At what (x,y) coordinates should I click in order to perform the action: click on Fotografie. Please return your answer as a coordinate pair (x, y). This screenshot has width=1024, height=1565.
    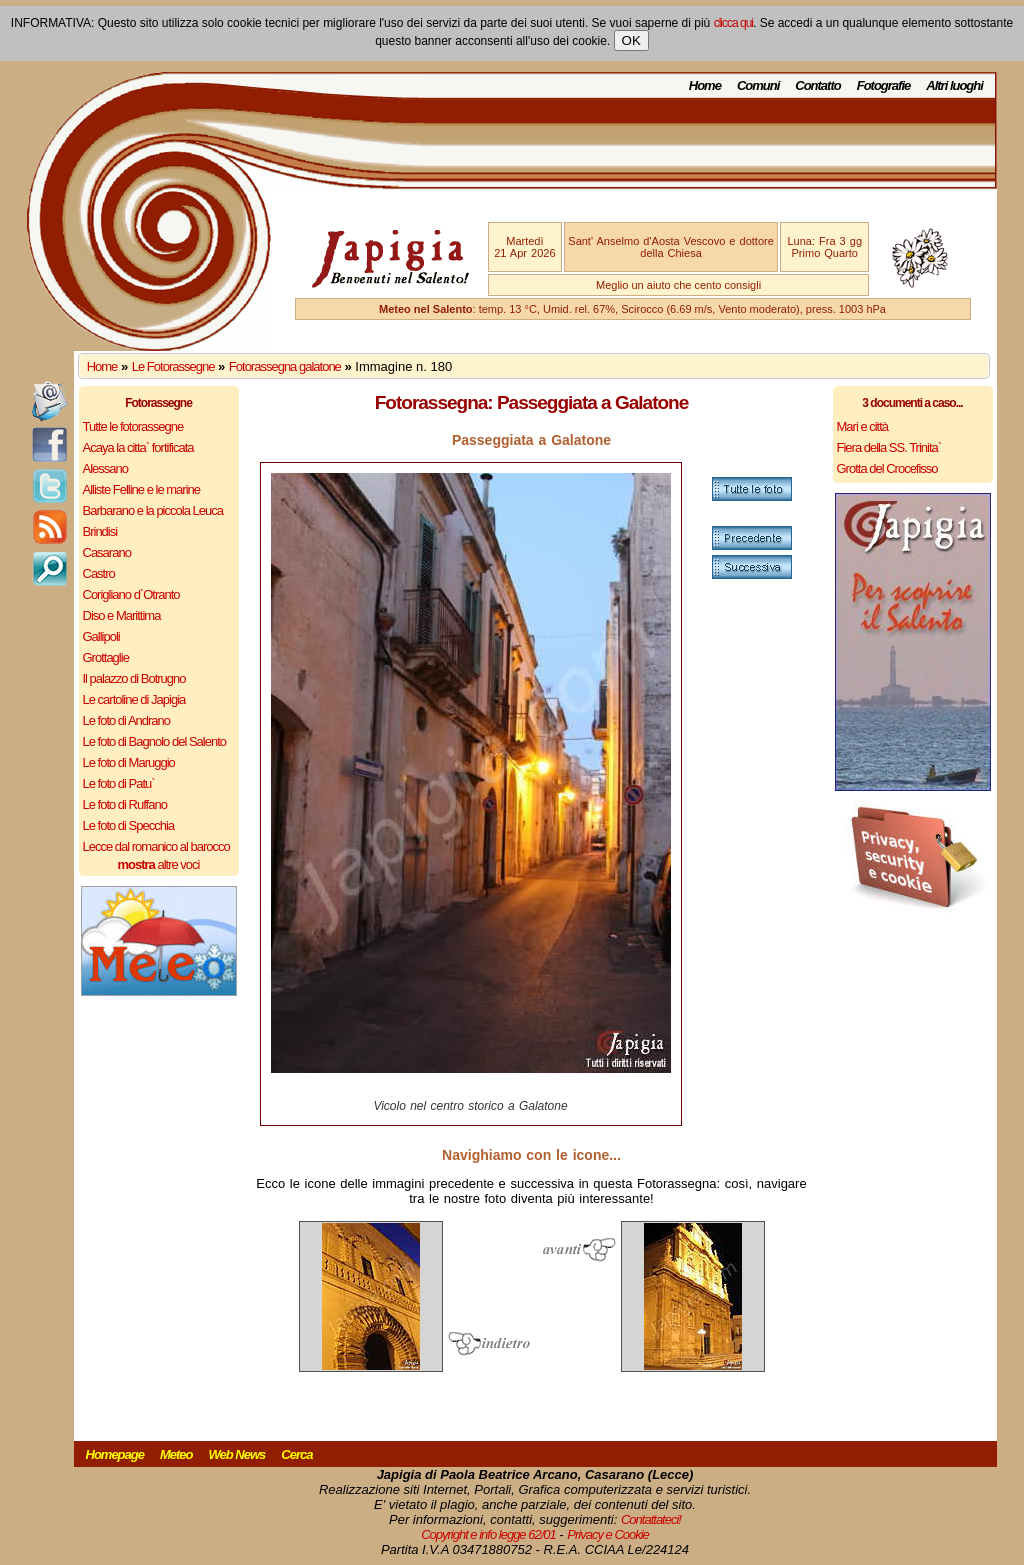
    Looking at the image, I should click on (884, 85).